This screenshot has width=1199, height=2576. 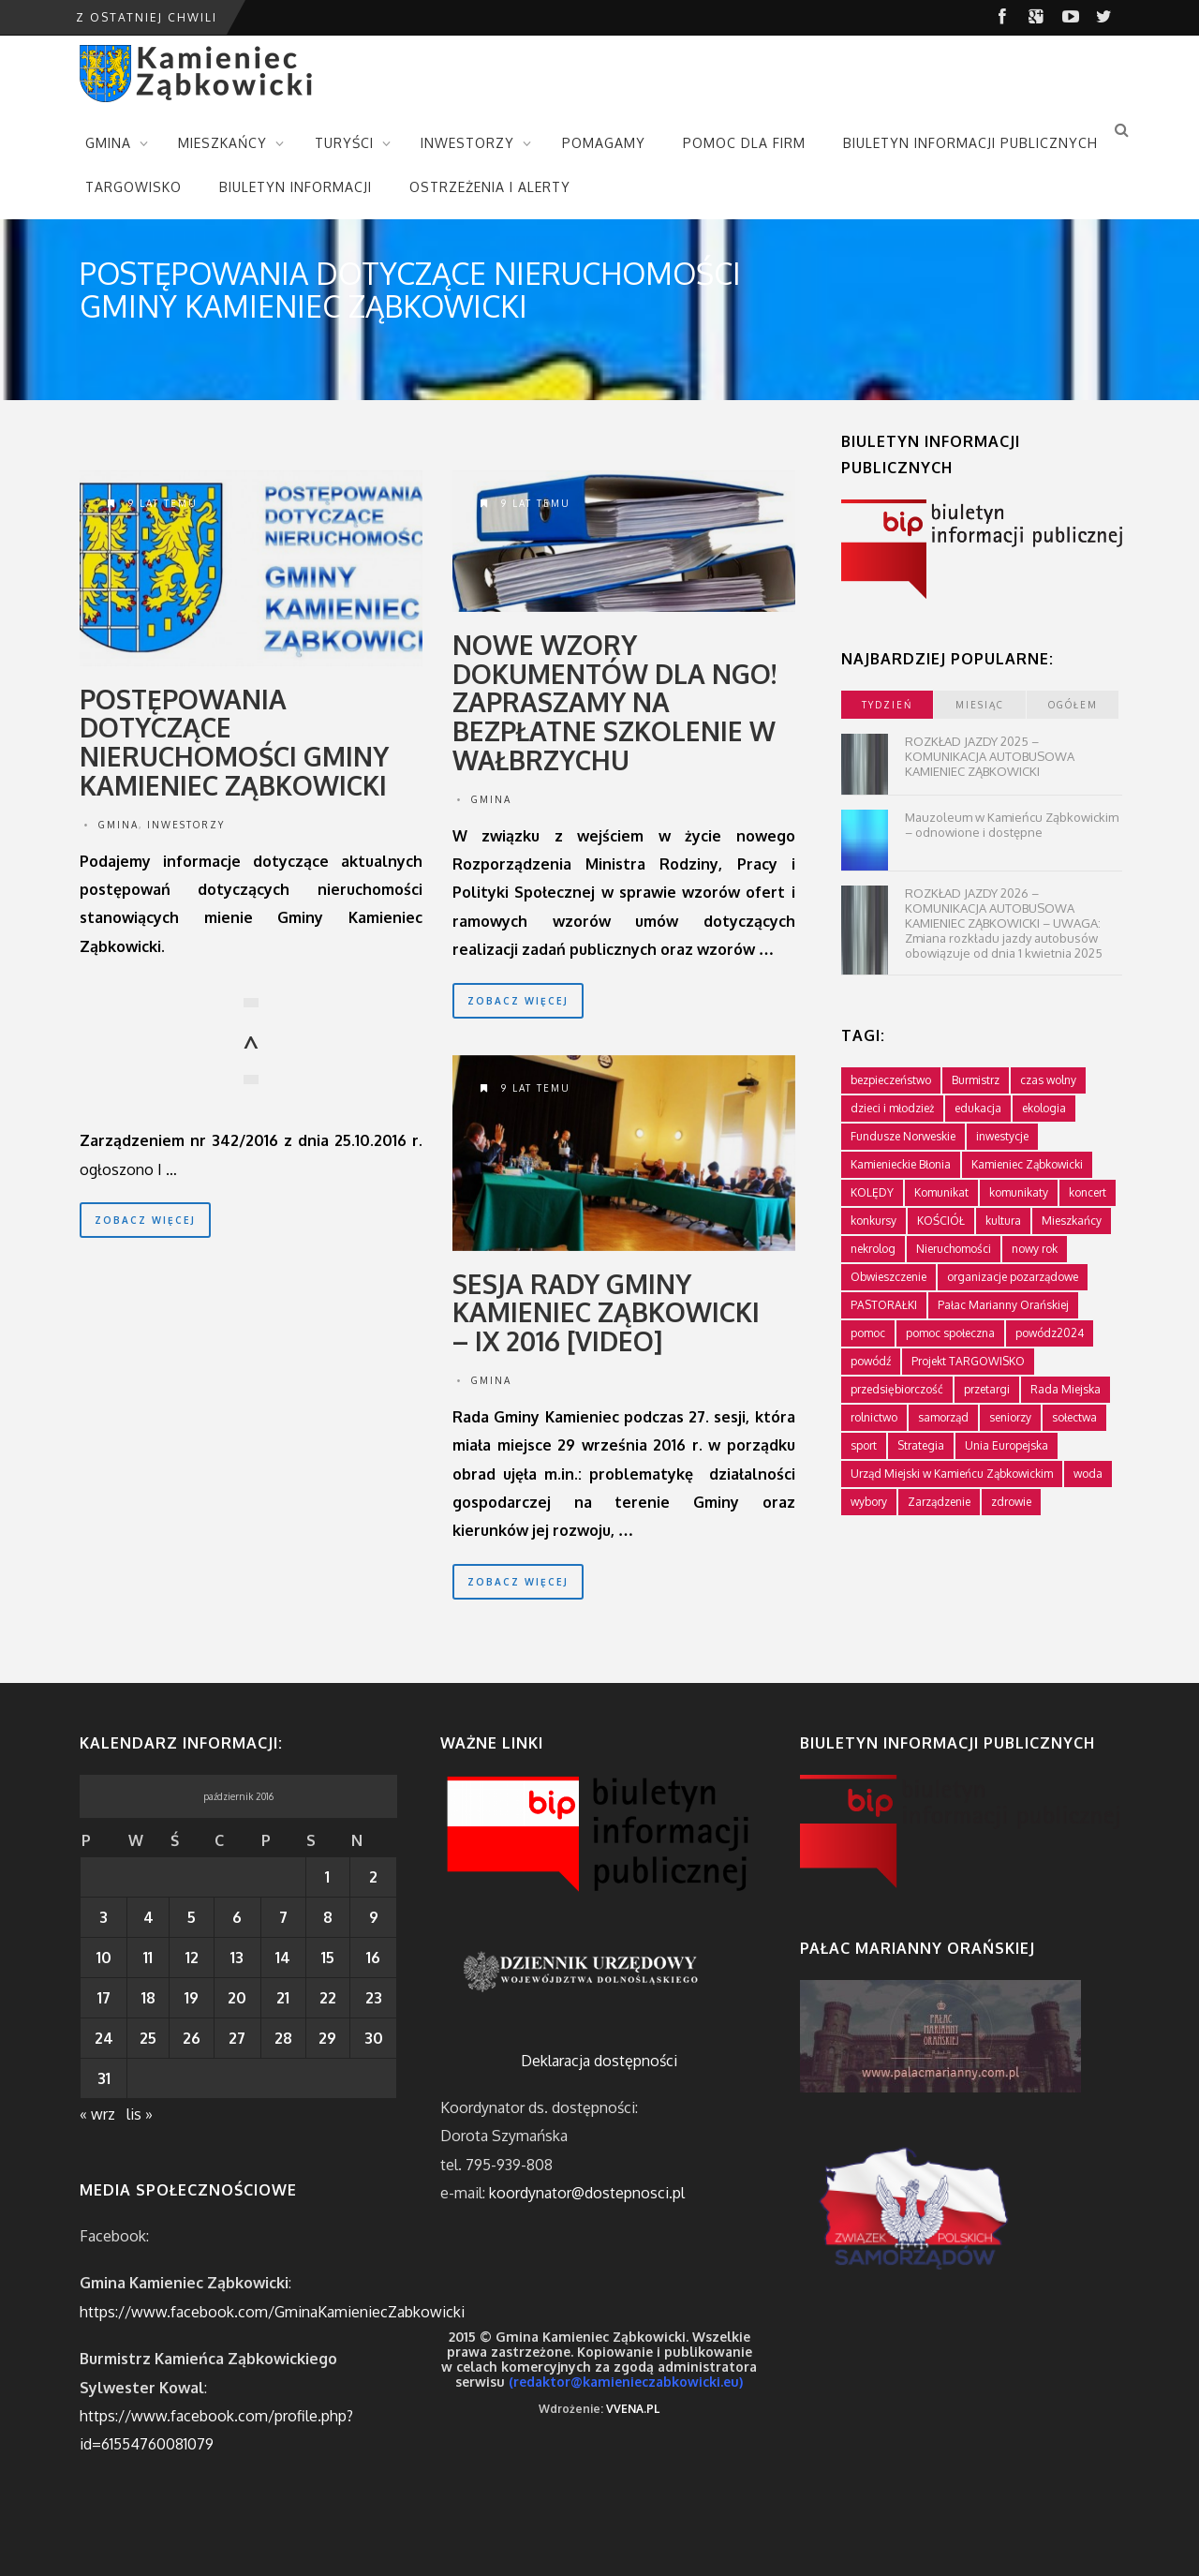 I want to click on POMOC DLA FIRM, so click(x=744, y=143).